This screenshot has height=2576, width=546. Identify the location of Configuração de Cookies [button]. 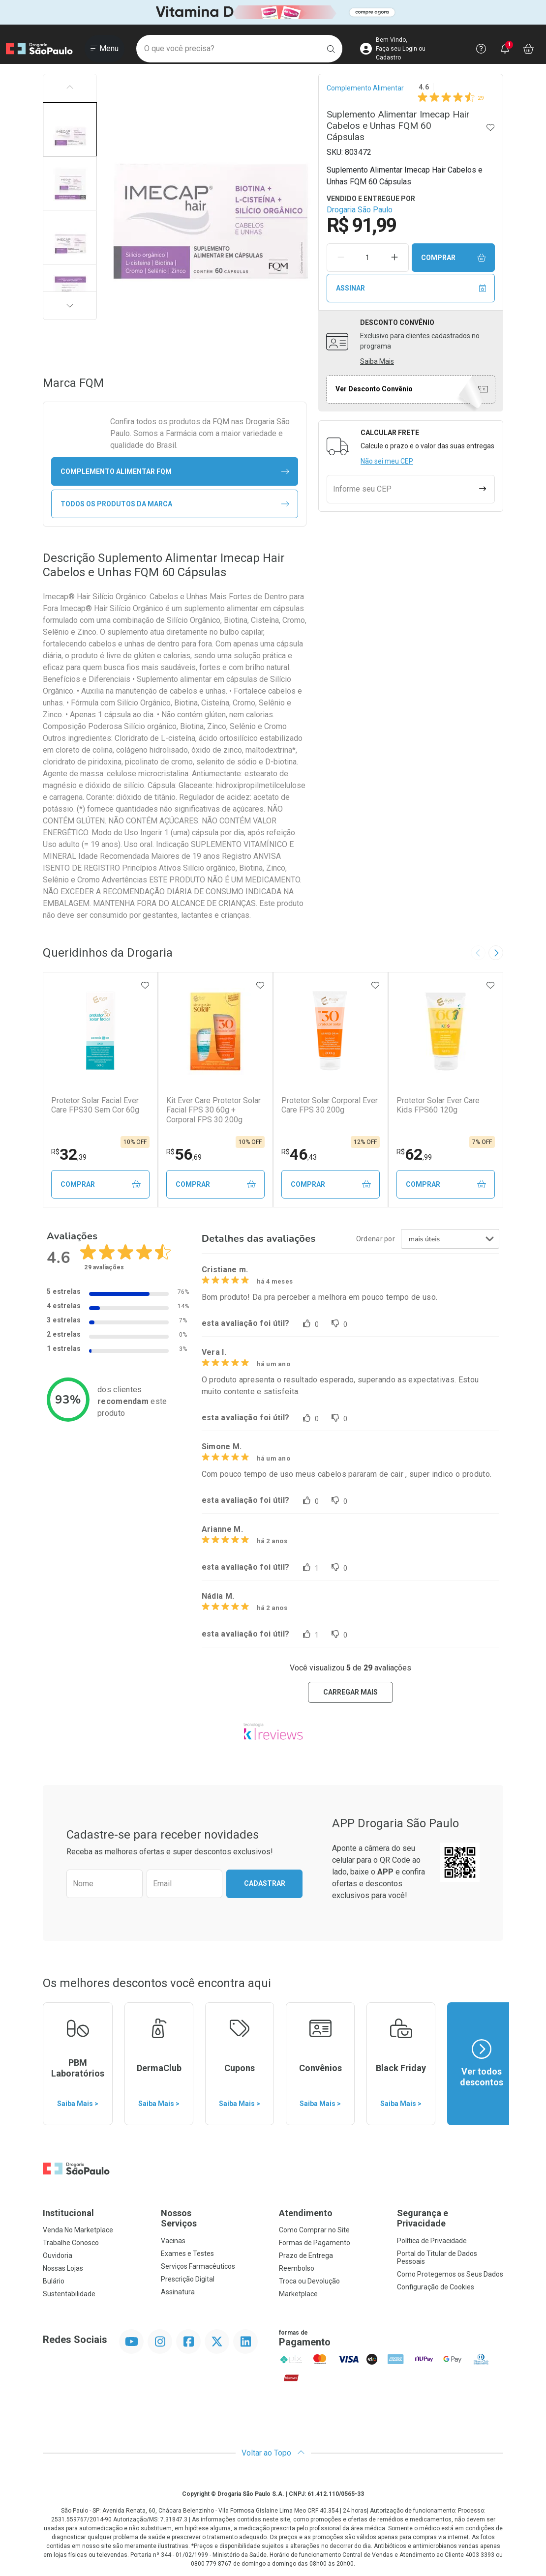
(435, 2287).